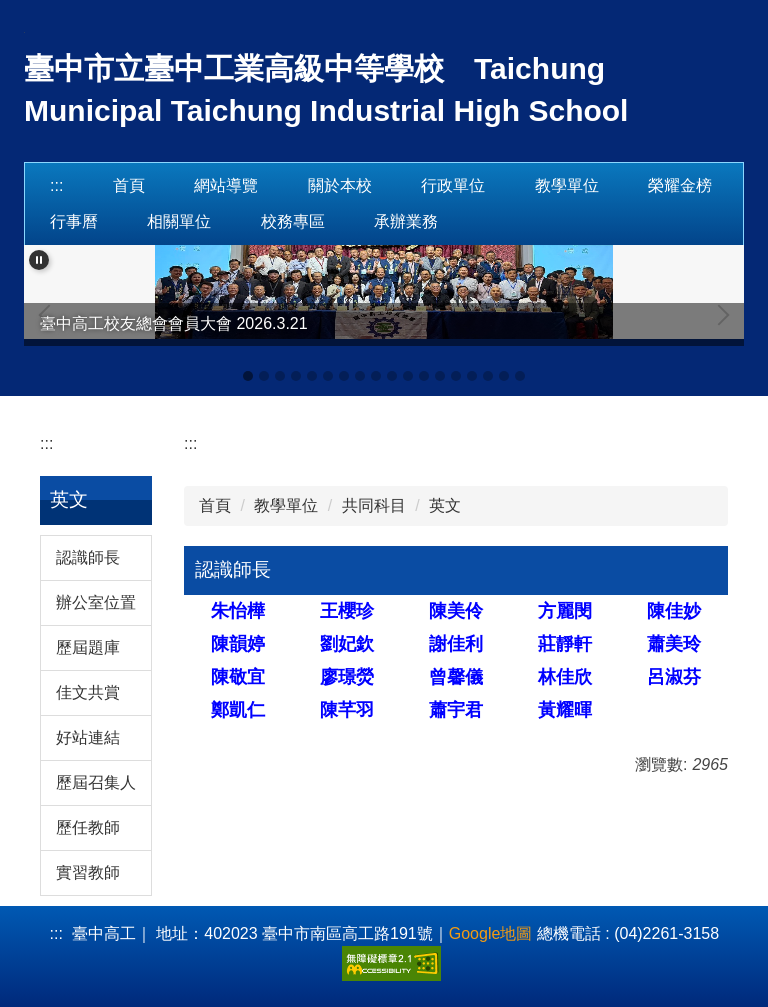 The width and height of the screenshot is (768, 1007). Describe the element at coordinates (293, 221) in the screenshot. I see `校務專區 [button]` at that location.